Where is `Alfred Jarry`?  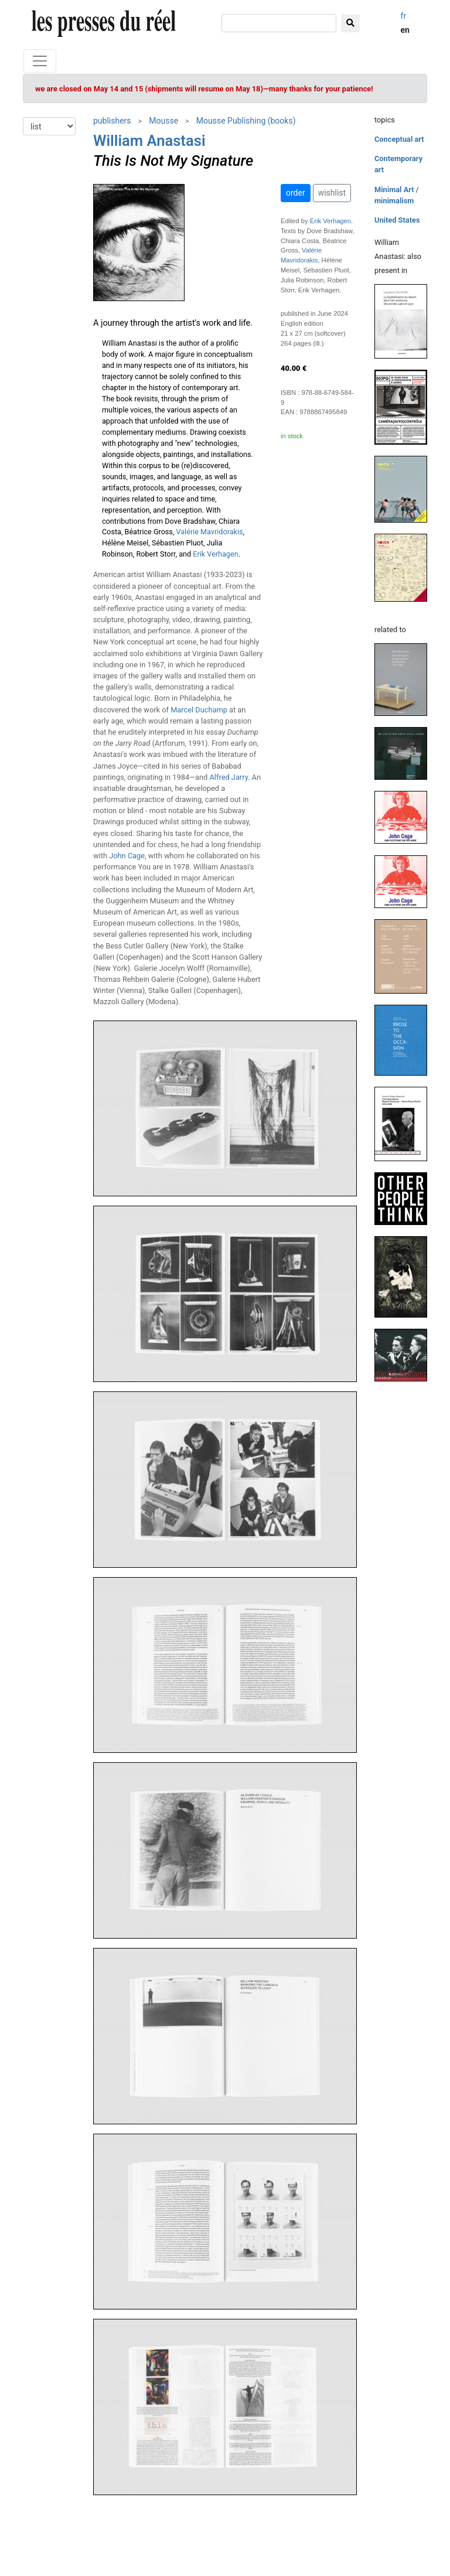 Alfred Jarry is located at coordinates (229, 777).